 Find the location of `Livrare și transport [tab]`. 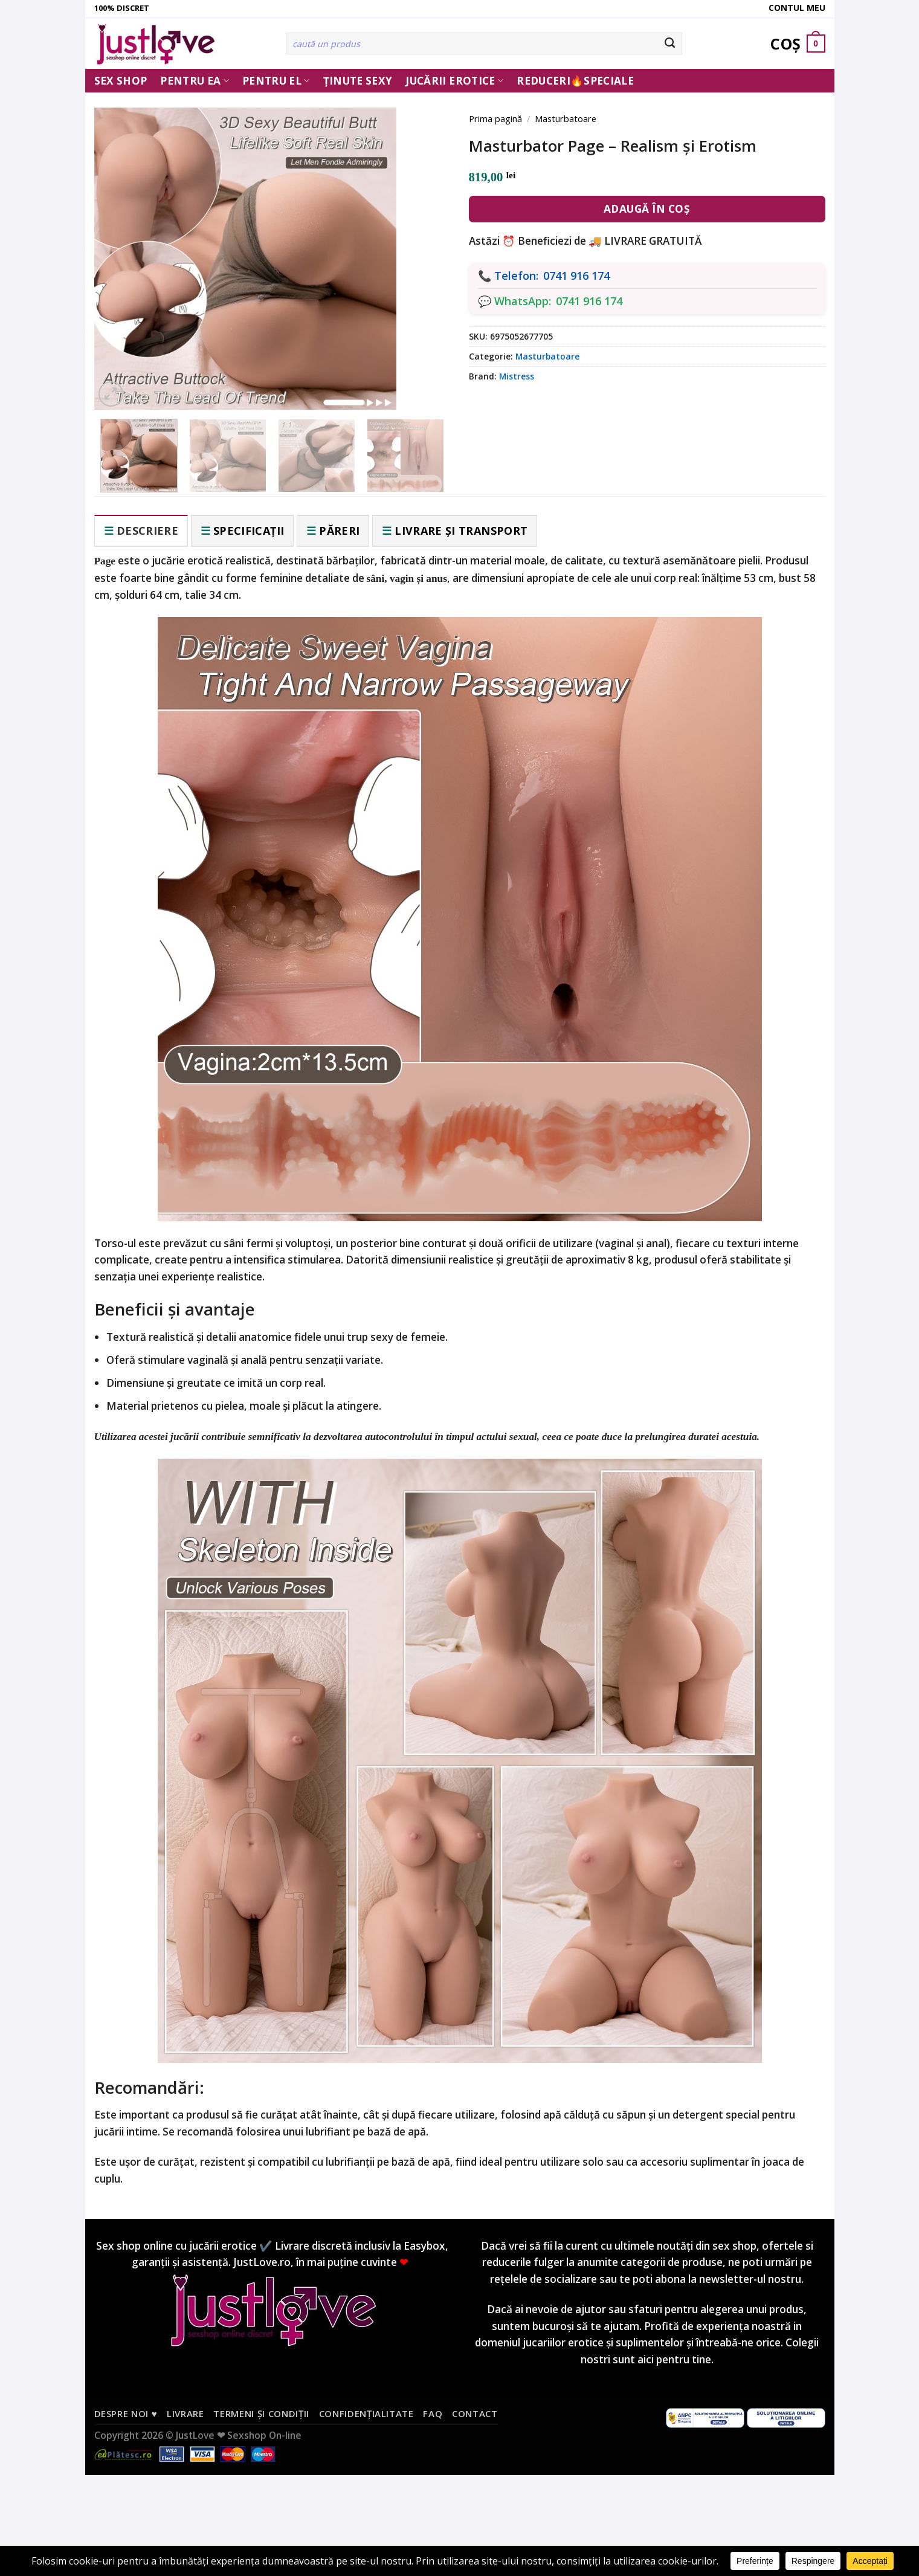

Livrare și transport [tab] is located at coordinates (461, 530).